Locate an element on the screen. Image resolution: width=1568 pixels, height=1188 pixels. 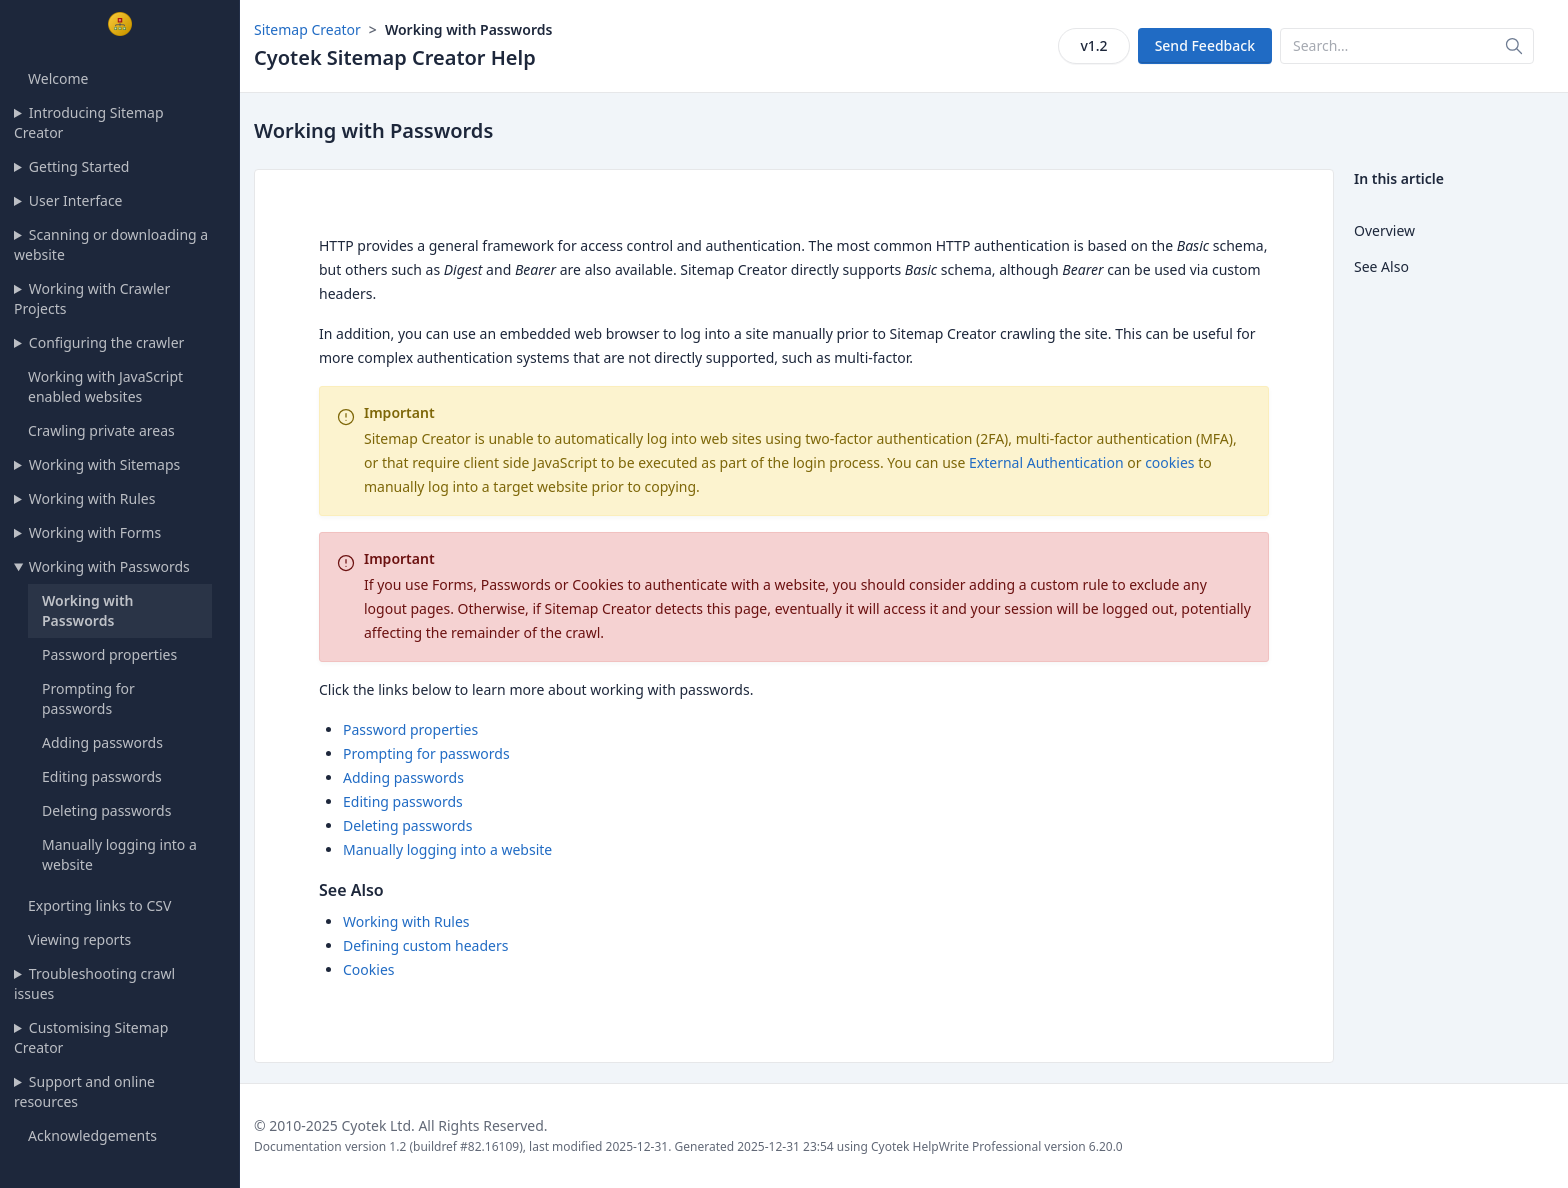
Adding passwords is located at coordinates (102, 742).